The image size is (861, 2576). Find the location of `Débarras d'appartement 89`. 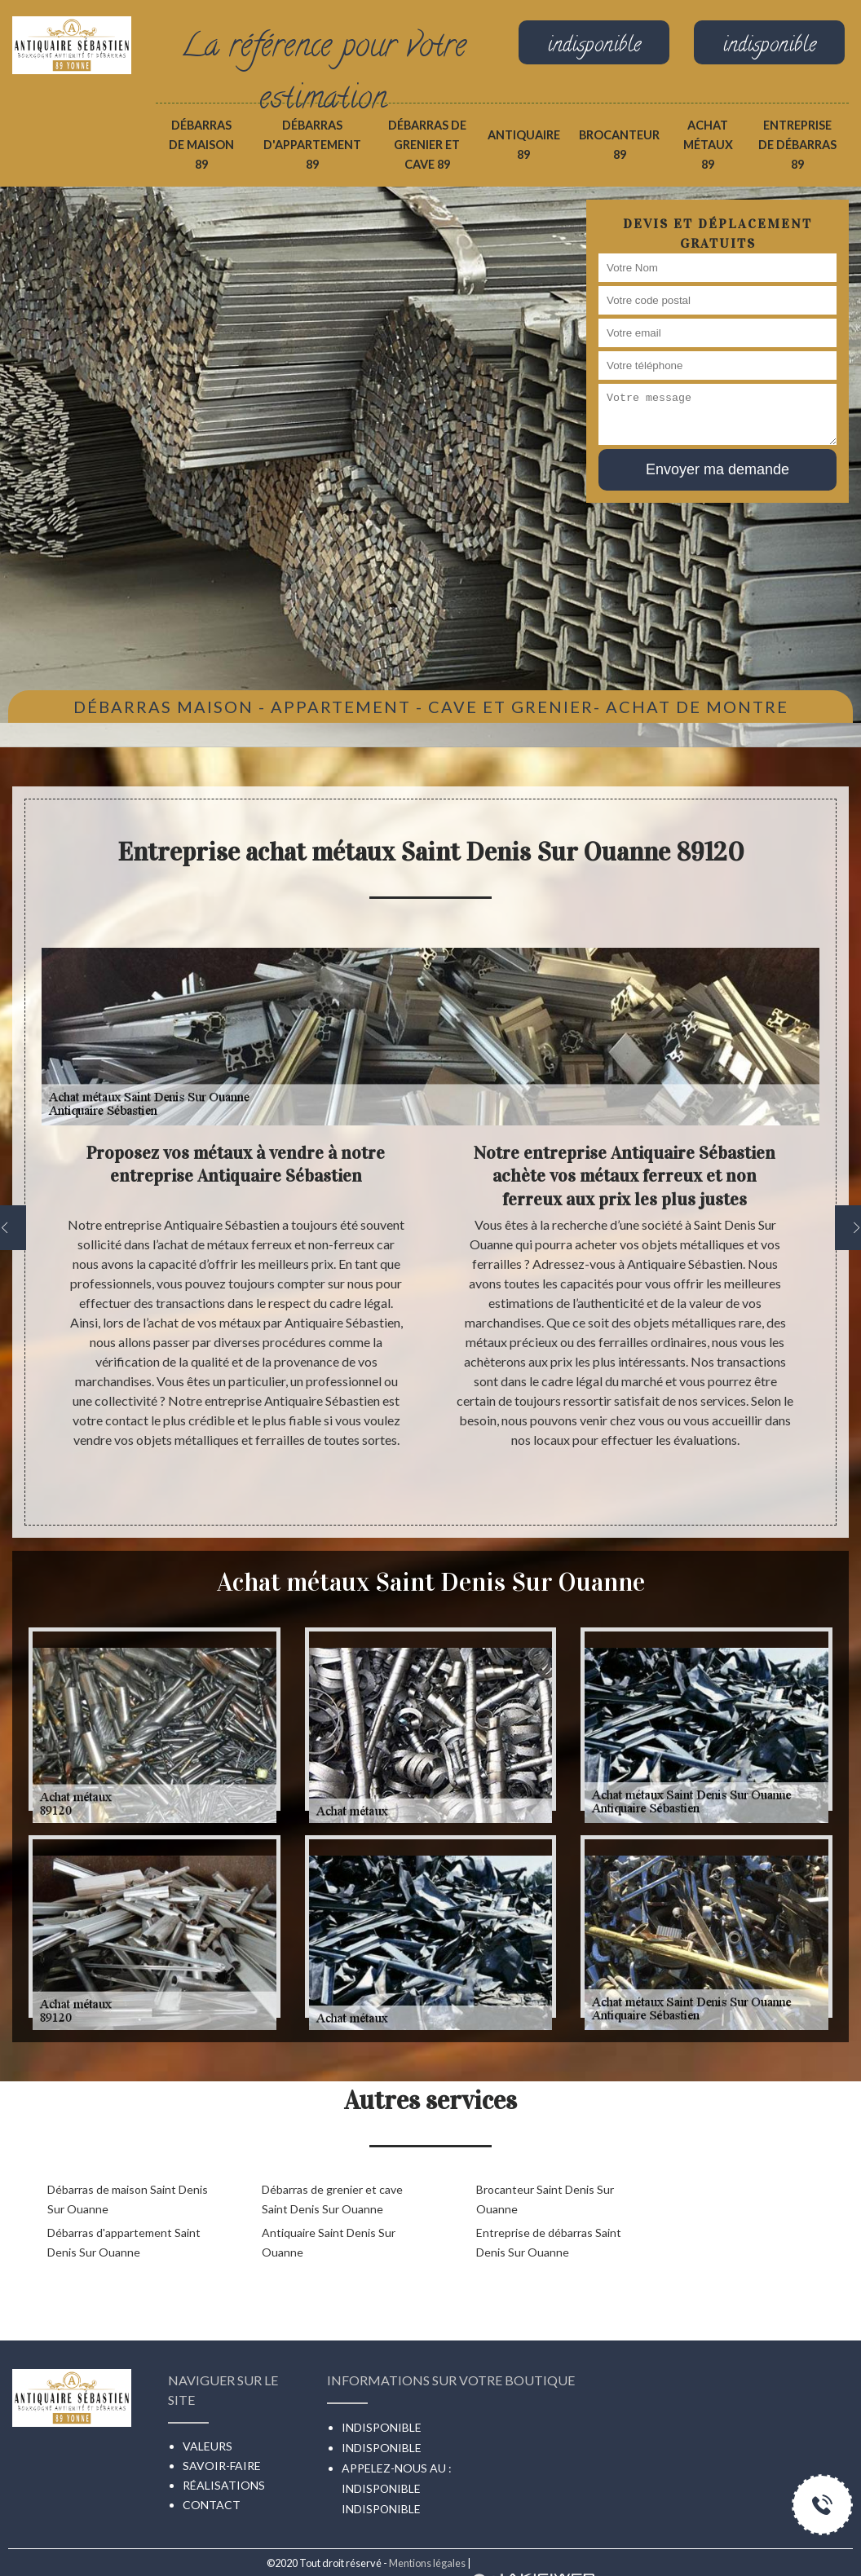

Débarras d'appartement 89 is located at coordinates (312, 144).